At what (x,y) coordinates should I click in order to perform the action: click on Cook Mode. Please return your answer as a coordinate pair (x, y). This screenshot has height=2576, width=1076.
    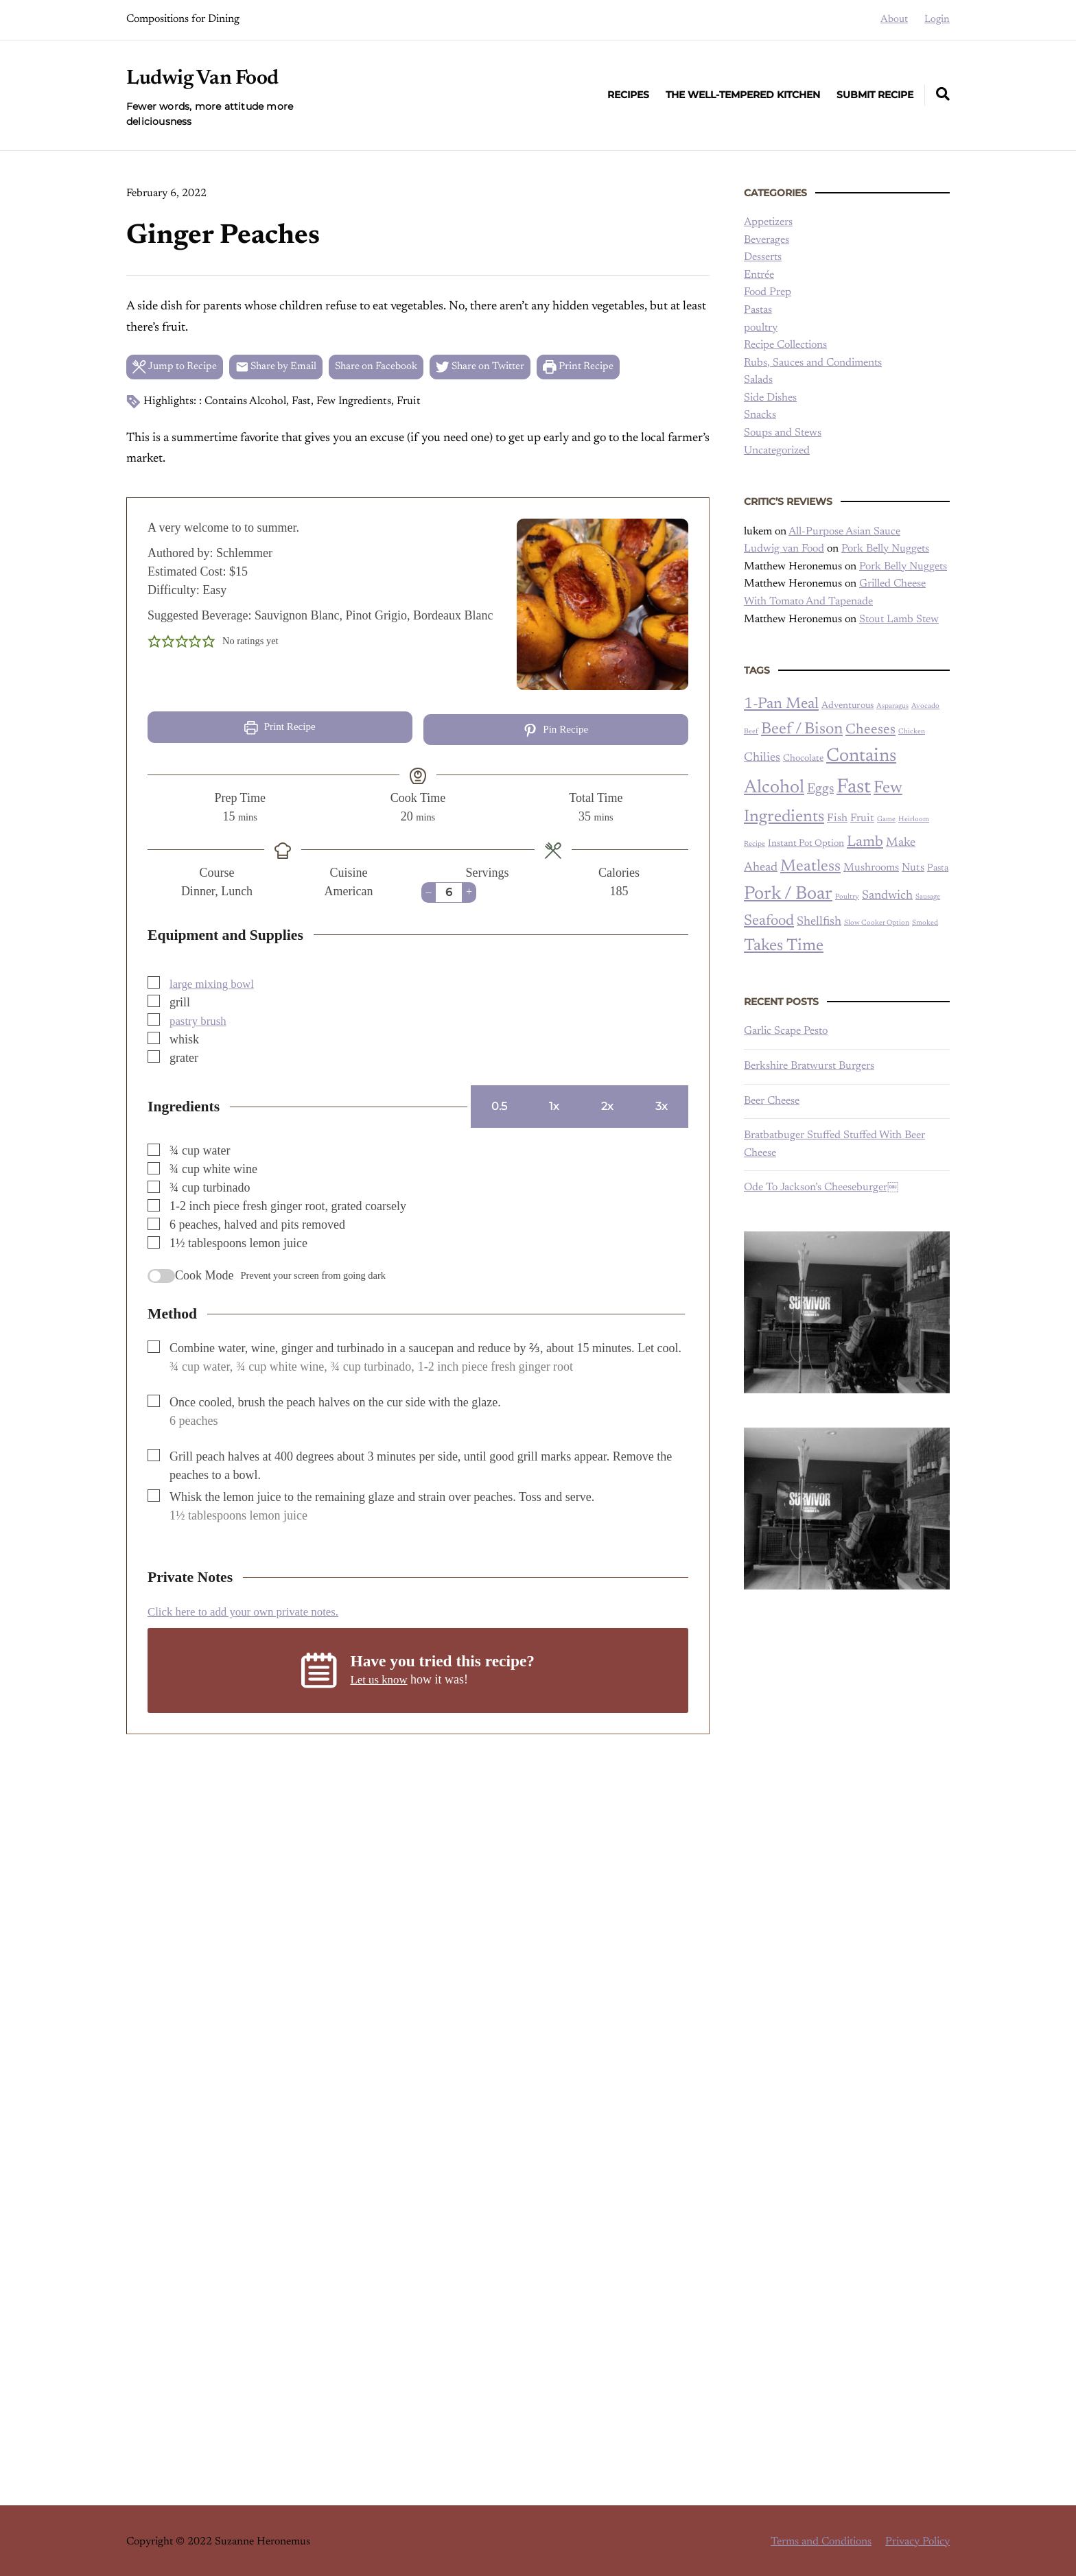
    Looking at the image, I should click on (204, 1272).